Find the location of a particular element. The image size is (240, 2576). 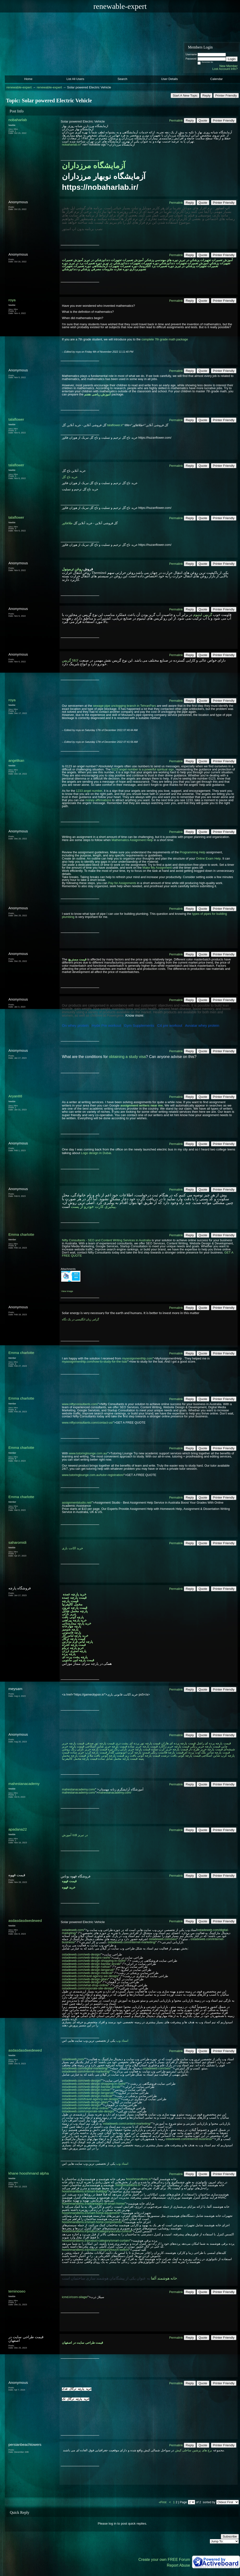

hooshmandbms.ir/advantages-of-smart-home/ is located at coordinates (93, 2203).